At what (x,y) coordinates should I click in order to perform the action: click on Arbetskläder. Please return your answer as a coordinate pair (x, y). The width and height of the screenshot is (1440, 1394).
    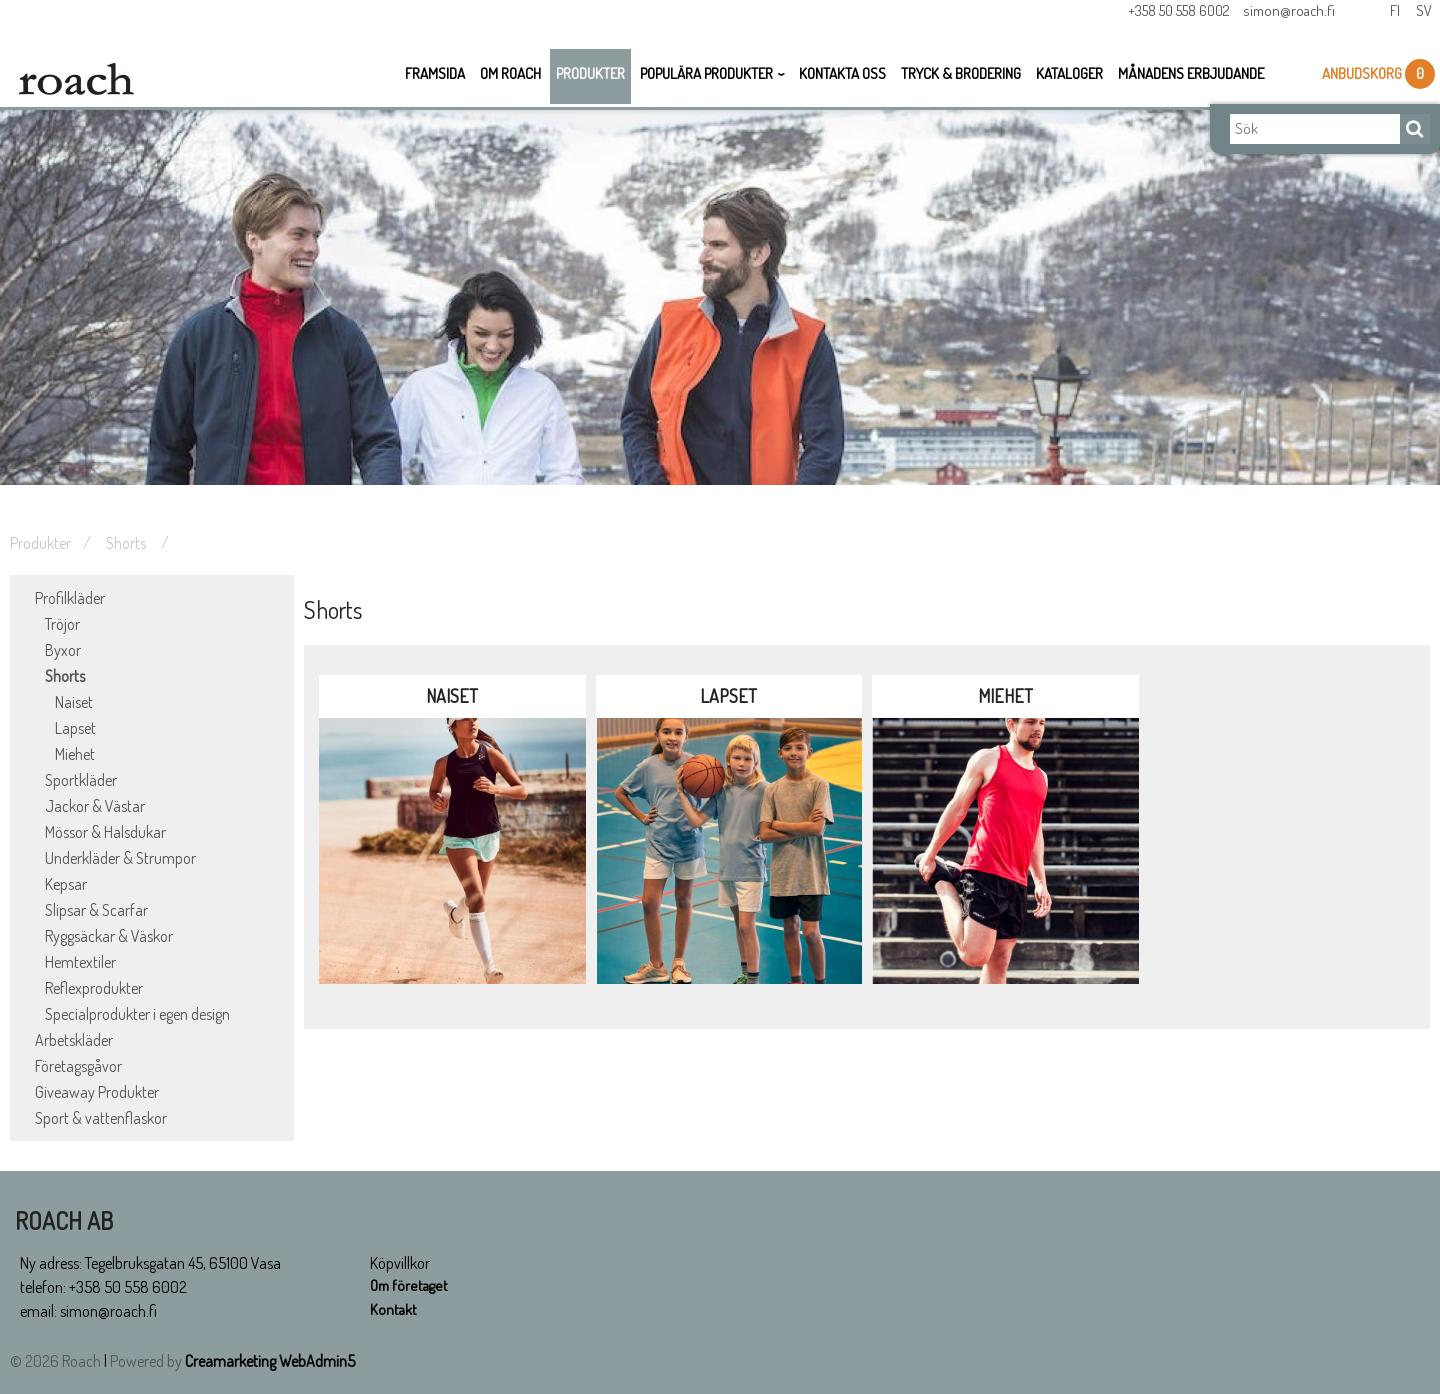
    Looking at the image, I should click on (74, 1040).